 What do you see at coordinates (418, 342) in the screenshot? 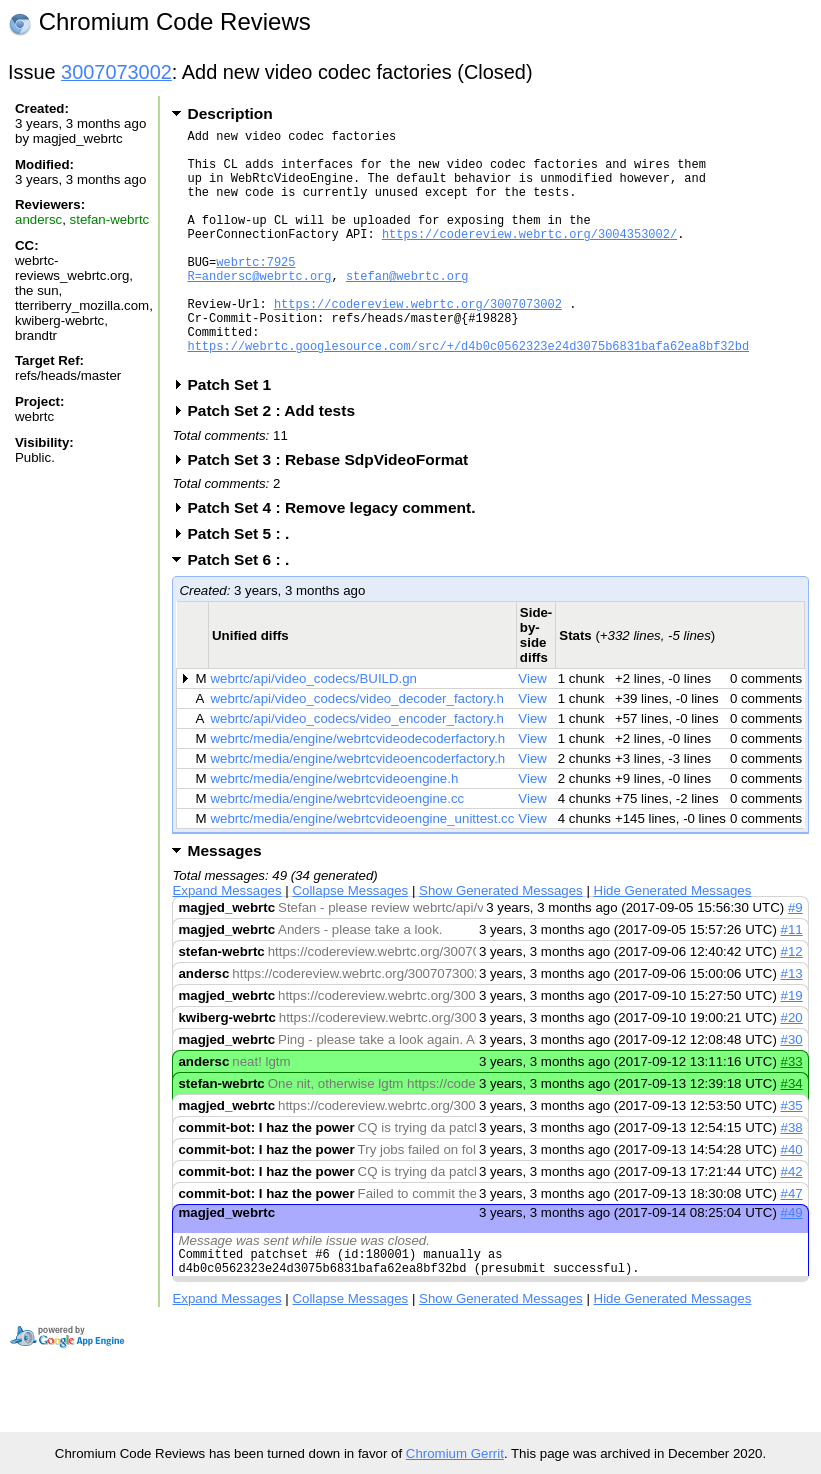
I see `https://codereview.webrtc.org/3007073002` at bounding box center [418, 342].